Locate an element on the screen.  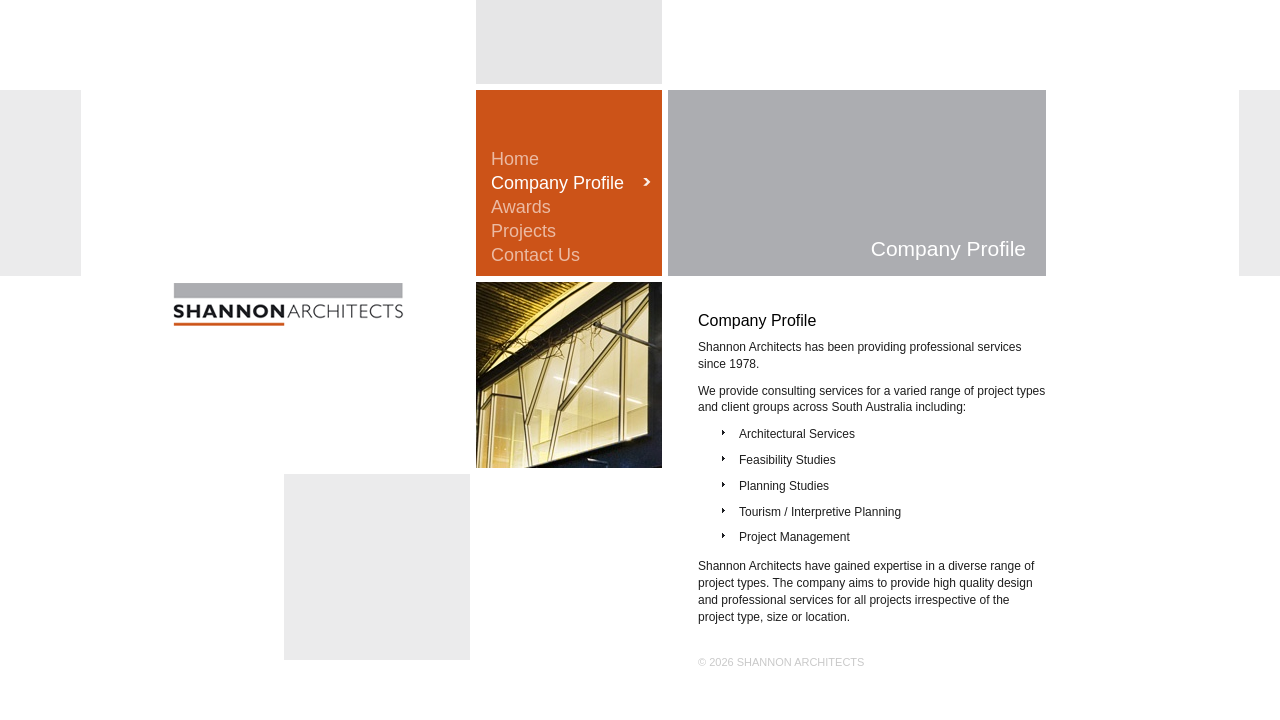
Contact Us is located at coordinates (535, 255).